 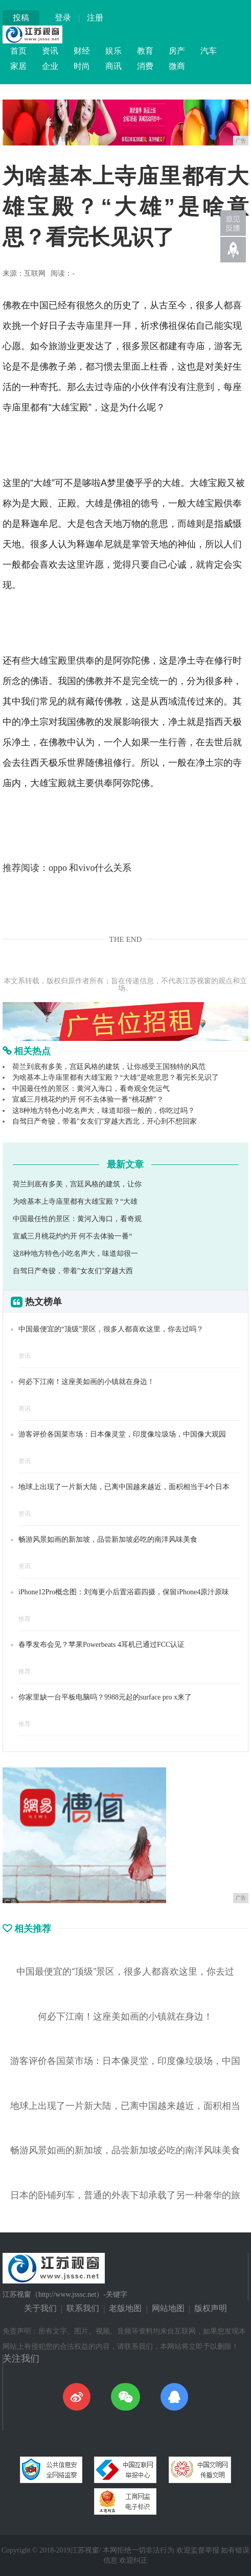 I want to click on 网站地图, so click(x=168, y=2308).